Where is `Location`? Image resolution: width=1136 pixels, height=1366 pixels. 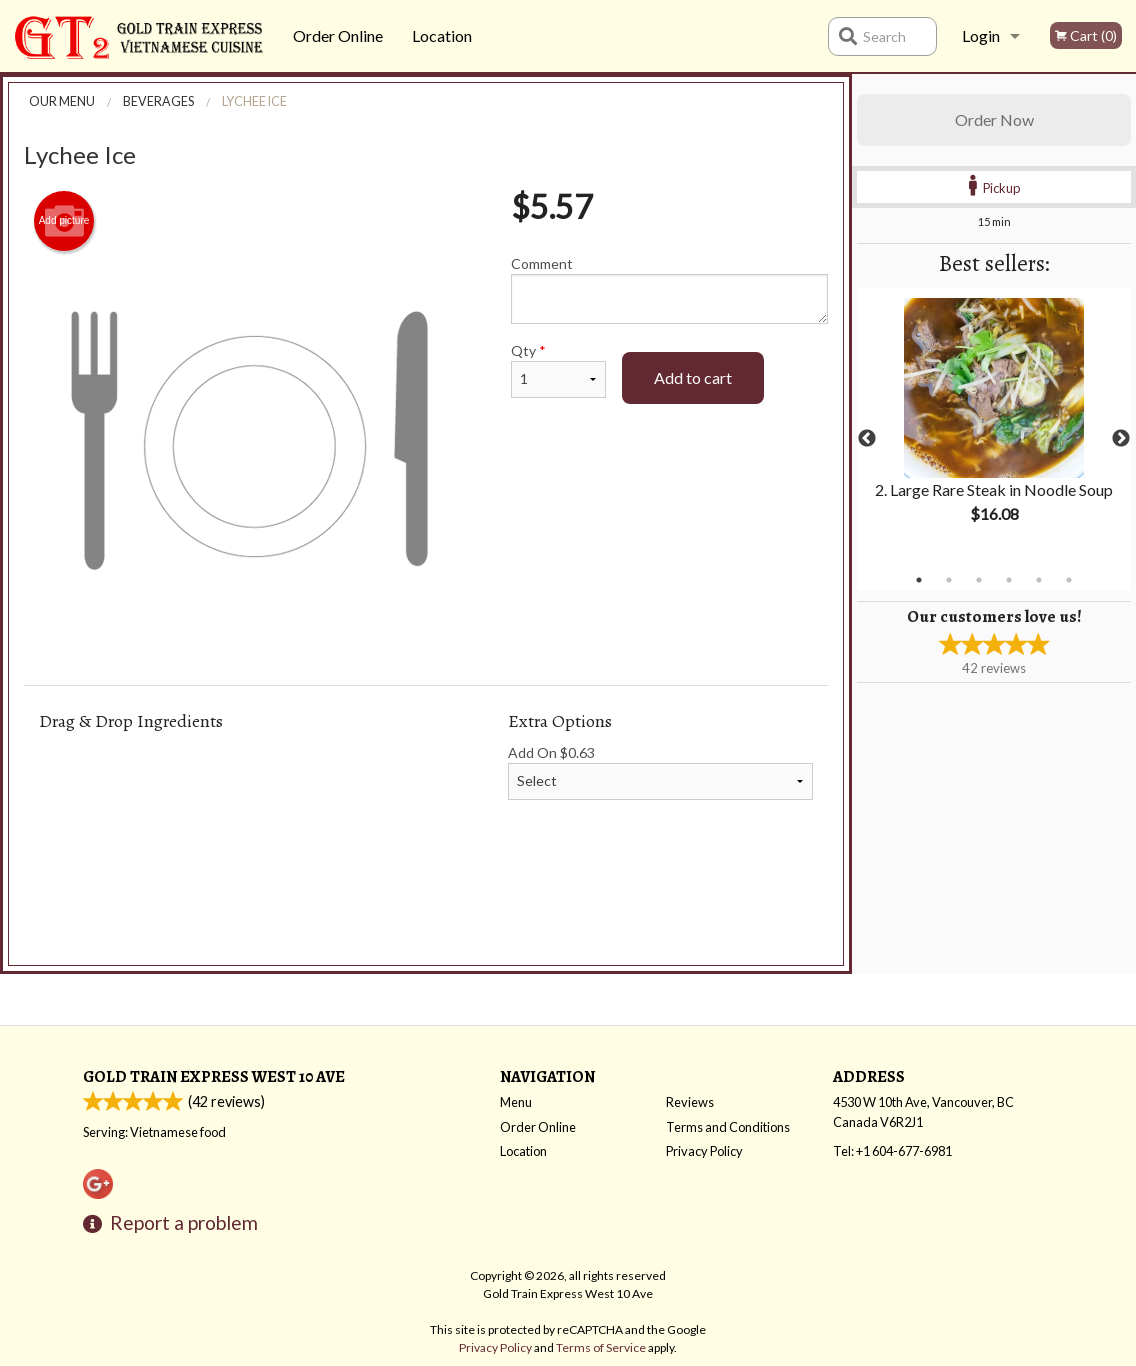 Location is located at coordinates (442, 35).